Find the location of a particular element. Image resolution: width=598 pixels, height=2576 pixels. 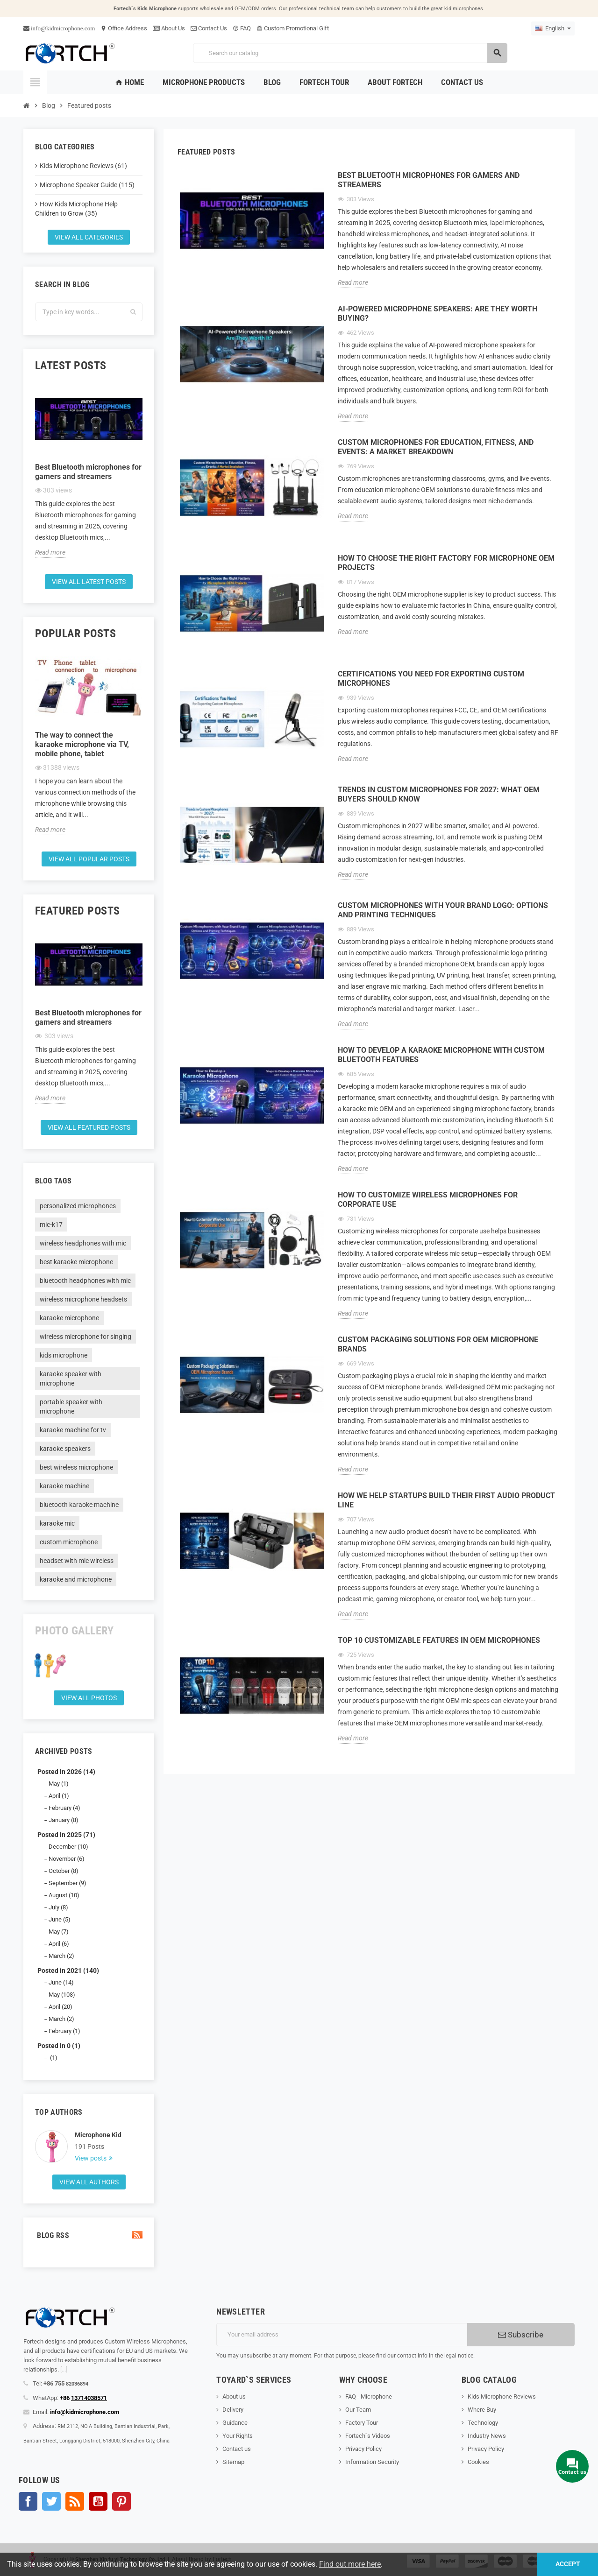

karaoke microphone is located at coordinates (69, 1318).